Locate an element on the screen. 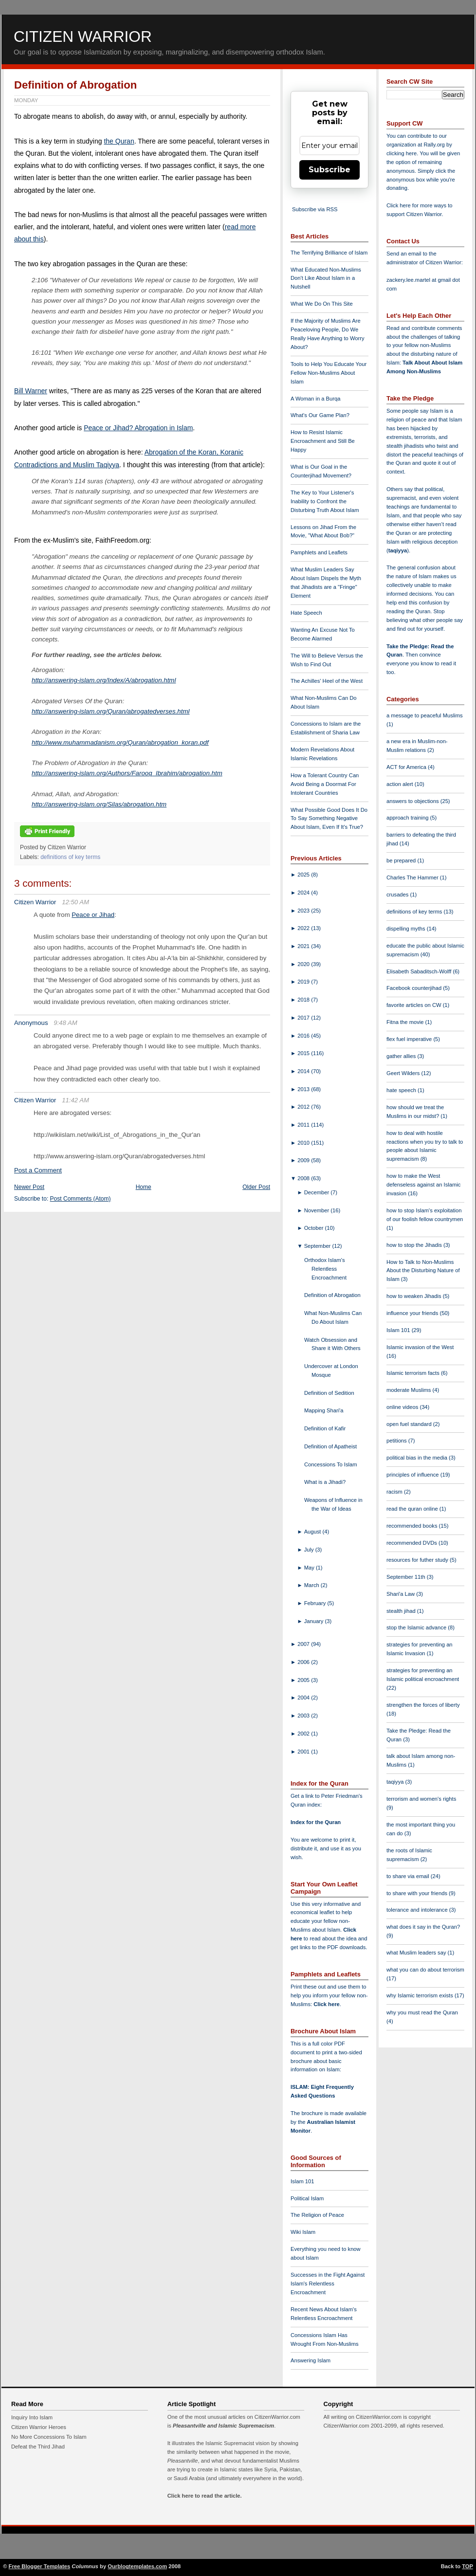 Image resolution: width=476 pixels, height=2576 pixels. Peace or Jihad? Abrogation in Islam is located at coordinates (138, 428).